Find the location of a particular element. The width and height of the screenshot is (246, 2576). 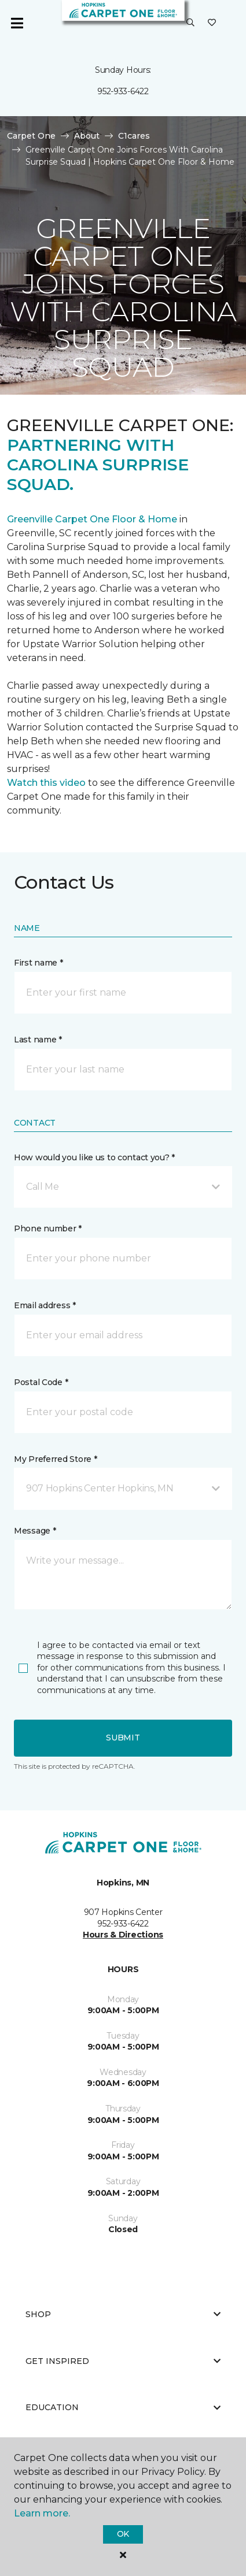

First name * is located at coordinates (38, 963).